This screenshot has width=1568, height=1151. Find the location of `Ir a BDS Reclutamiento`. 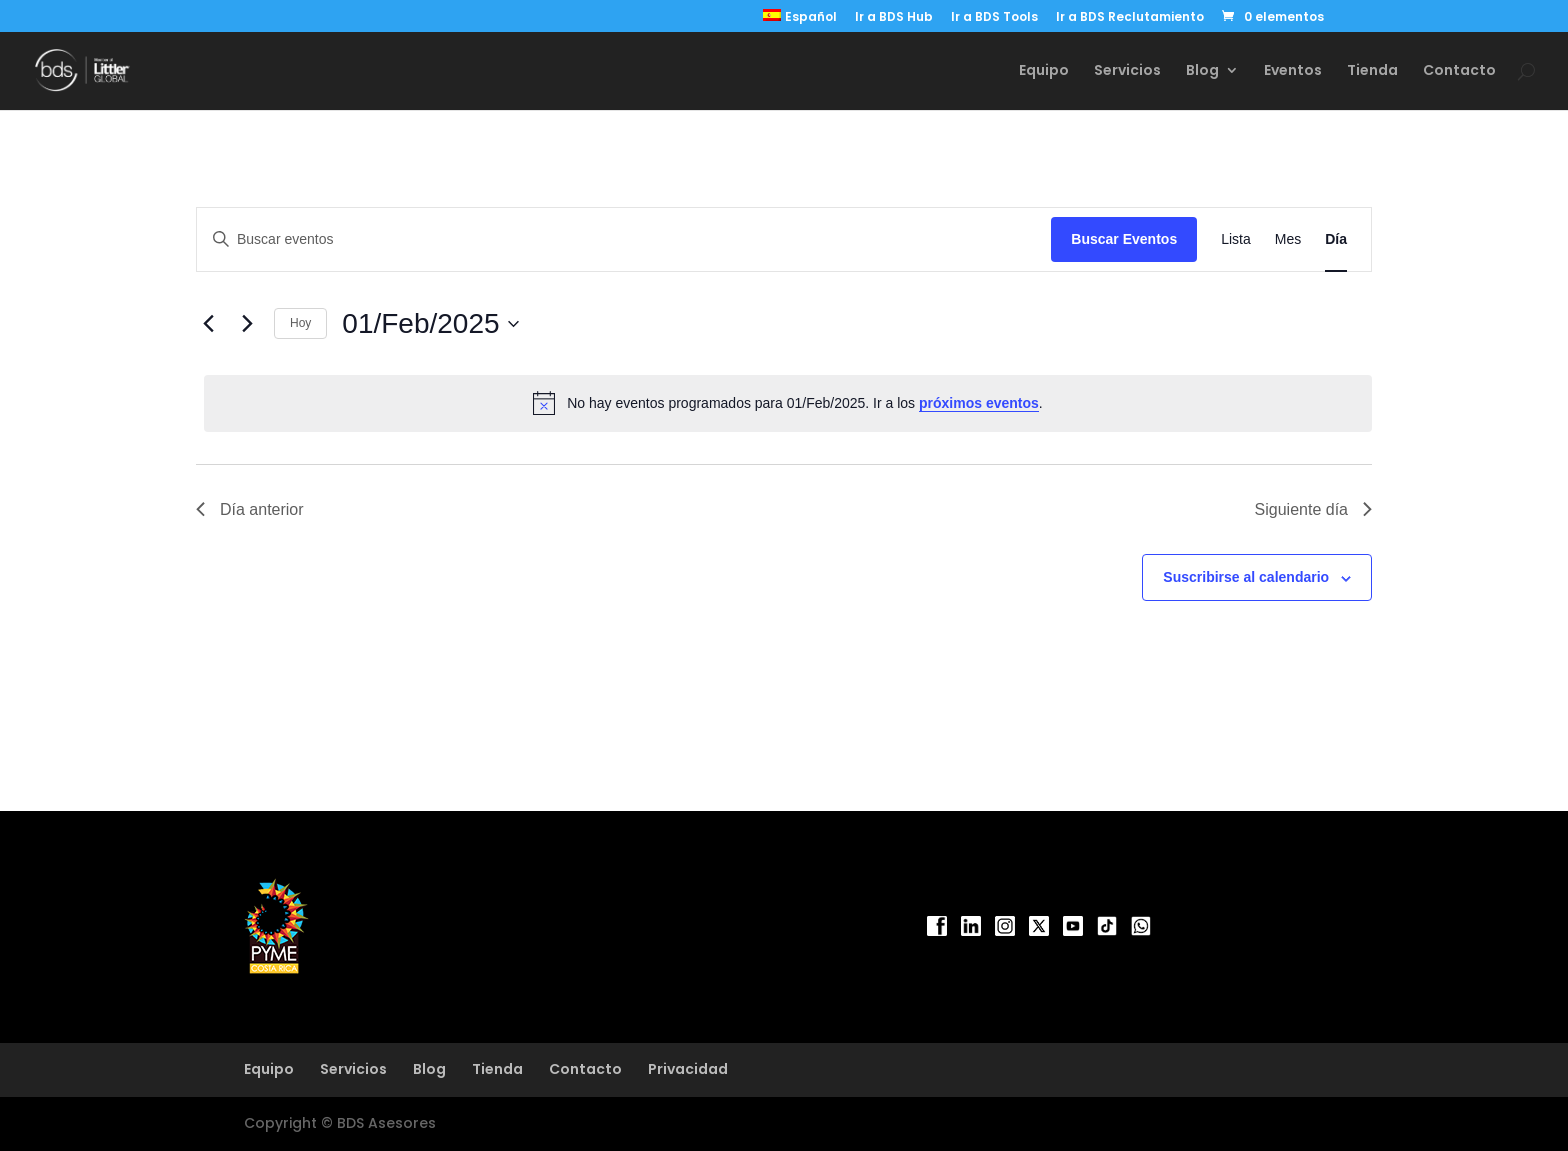

Ir a BDS Reclutamiento is located at coordinates (1130, 18).